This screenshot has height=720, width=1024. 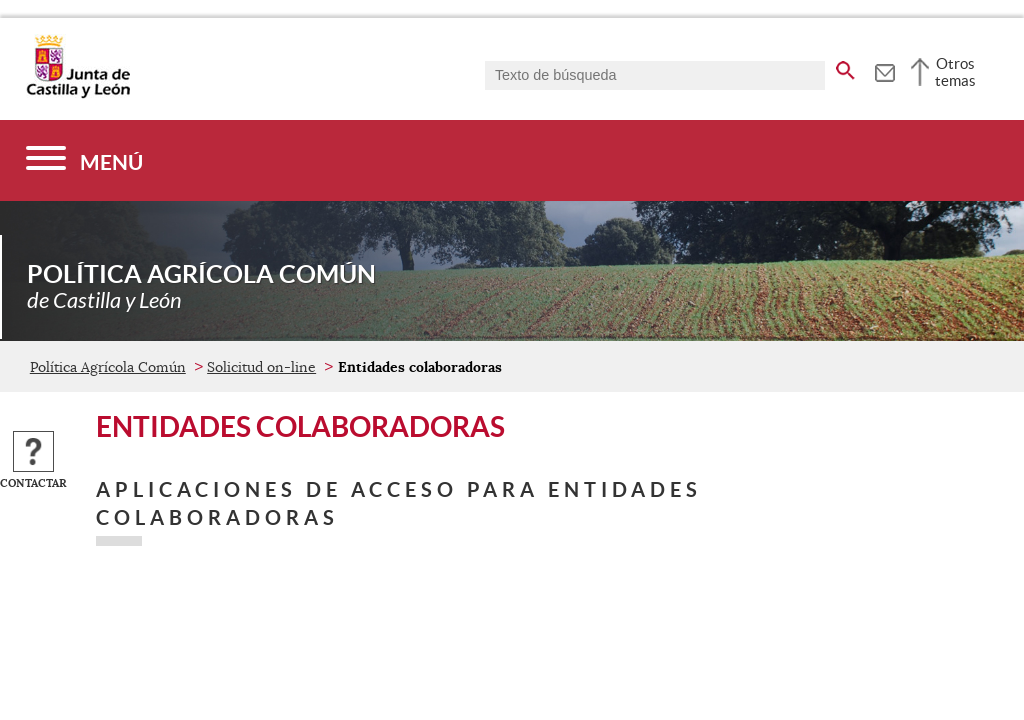 I want to click on [Escudo de la Junta de Castilla y León; Página de inicio], so click(x=78, y=94).